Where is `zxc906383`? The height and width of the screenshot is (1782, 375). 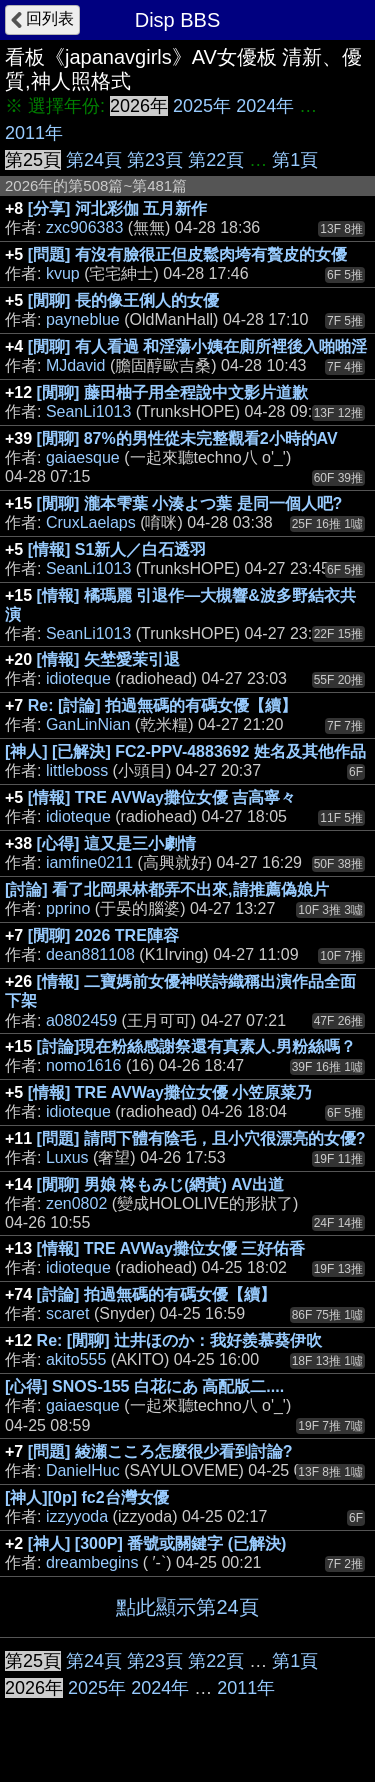
zxc906383 is located at coordinates (84, 227).